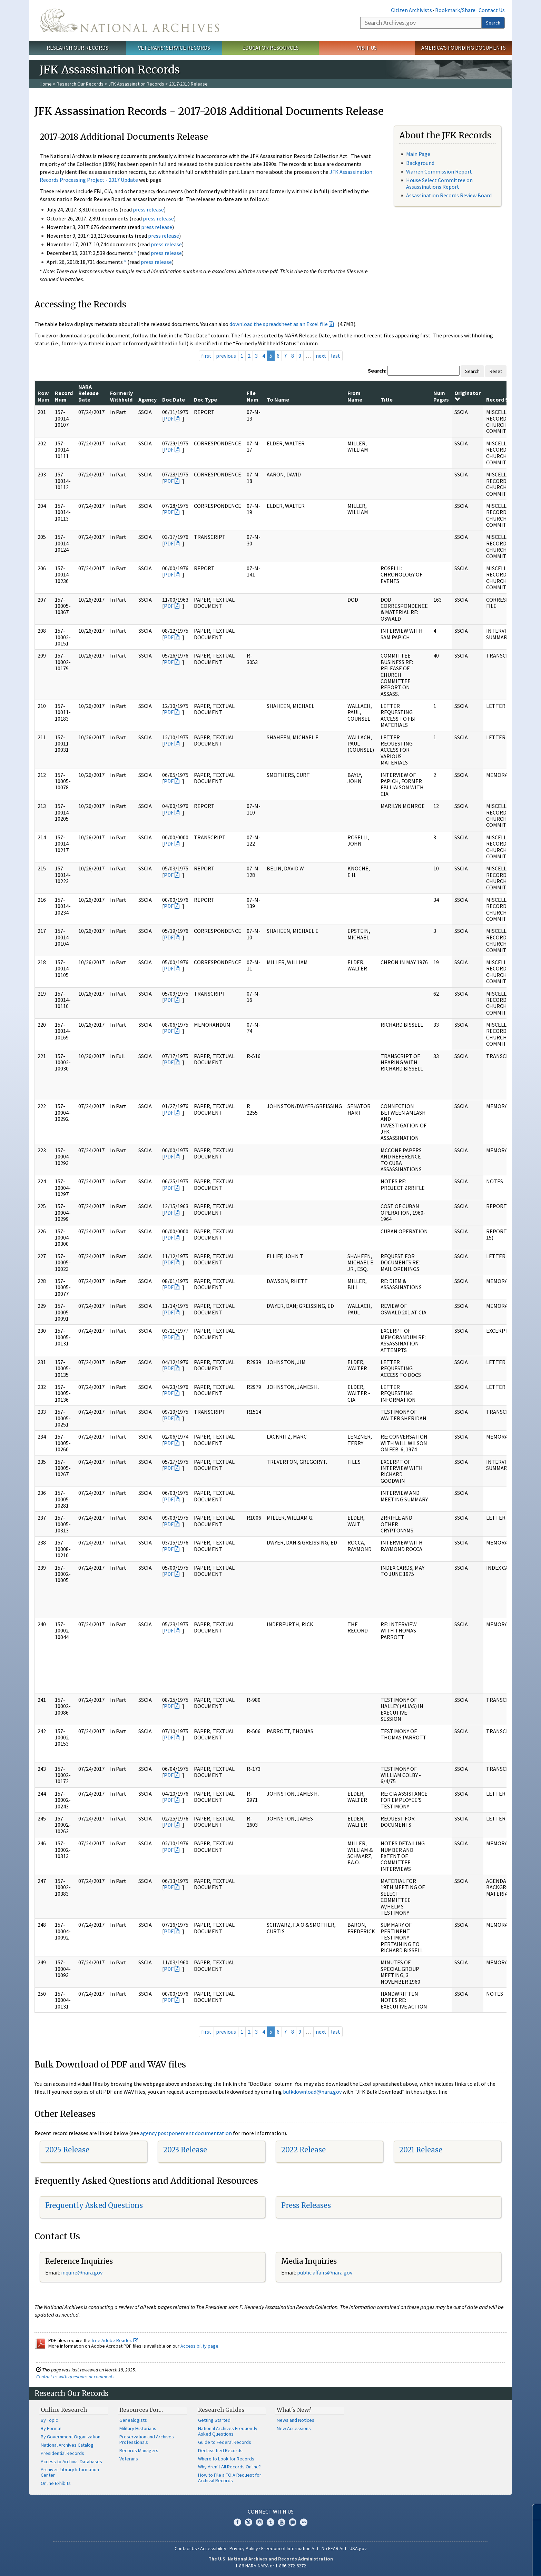 The height and width of the screenshot is (2576, 541). I want to click on first, so click(206, 355).